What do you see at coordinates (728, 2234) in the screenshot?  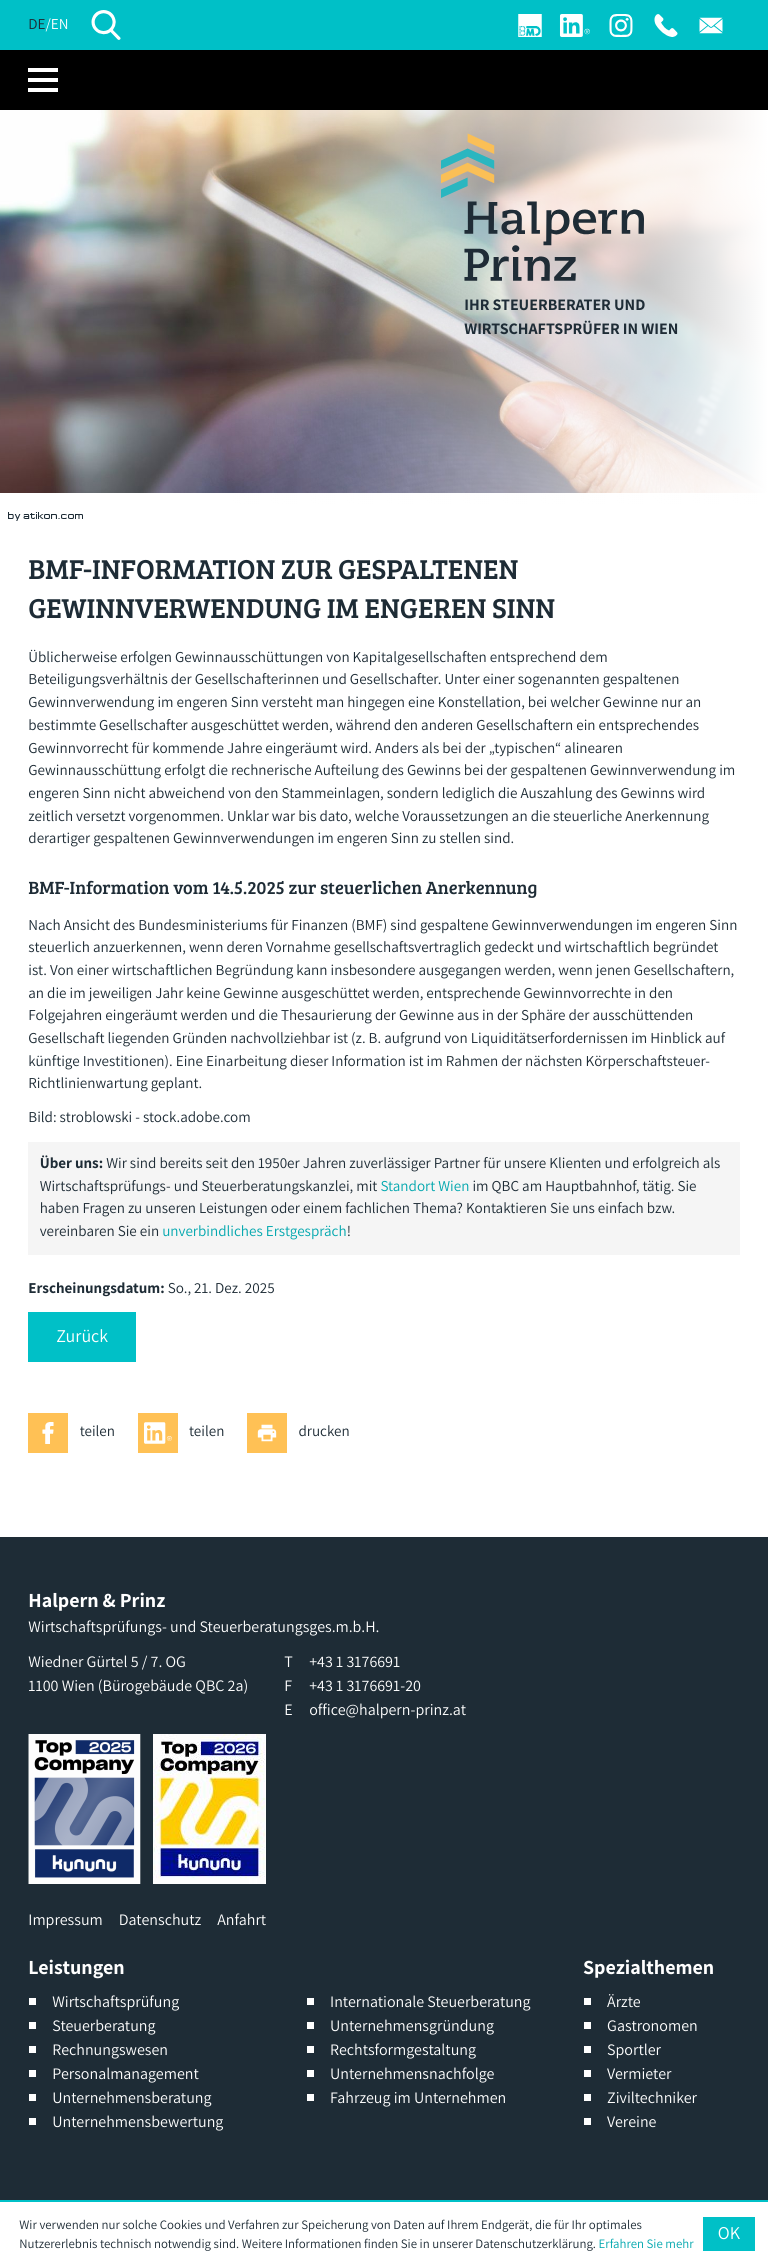 I see `[Cookie-Hinweis ausblenden]` at bounding box center [728, 2234].